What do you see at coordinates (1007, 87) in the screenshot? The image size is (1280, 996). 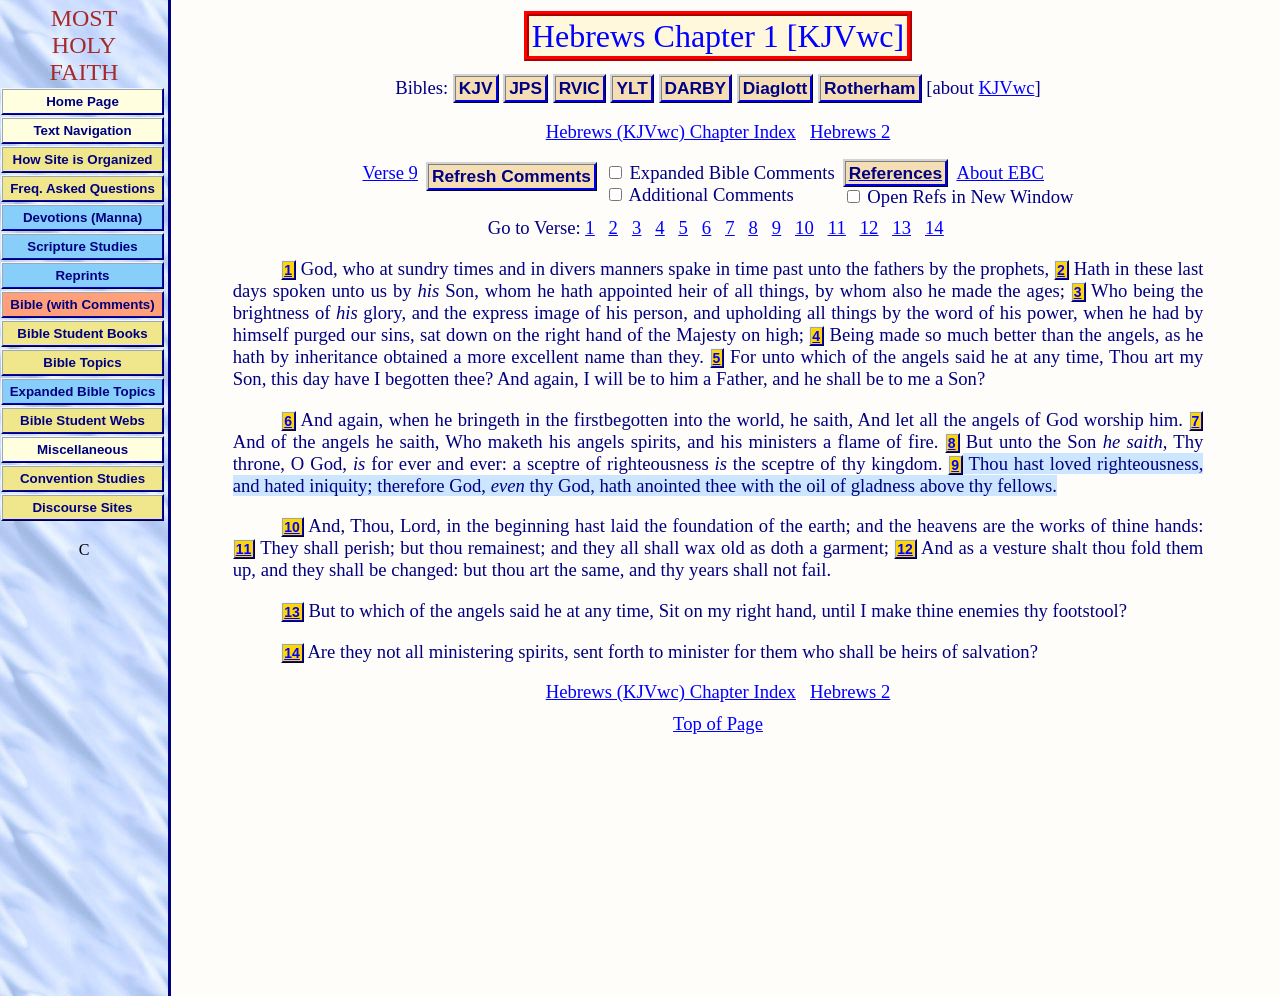 I see `KJVwc` at bounding box center [1007, 87].